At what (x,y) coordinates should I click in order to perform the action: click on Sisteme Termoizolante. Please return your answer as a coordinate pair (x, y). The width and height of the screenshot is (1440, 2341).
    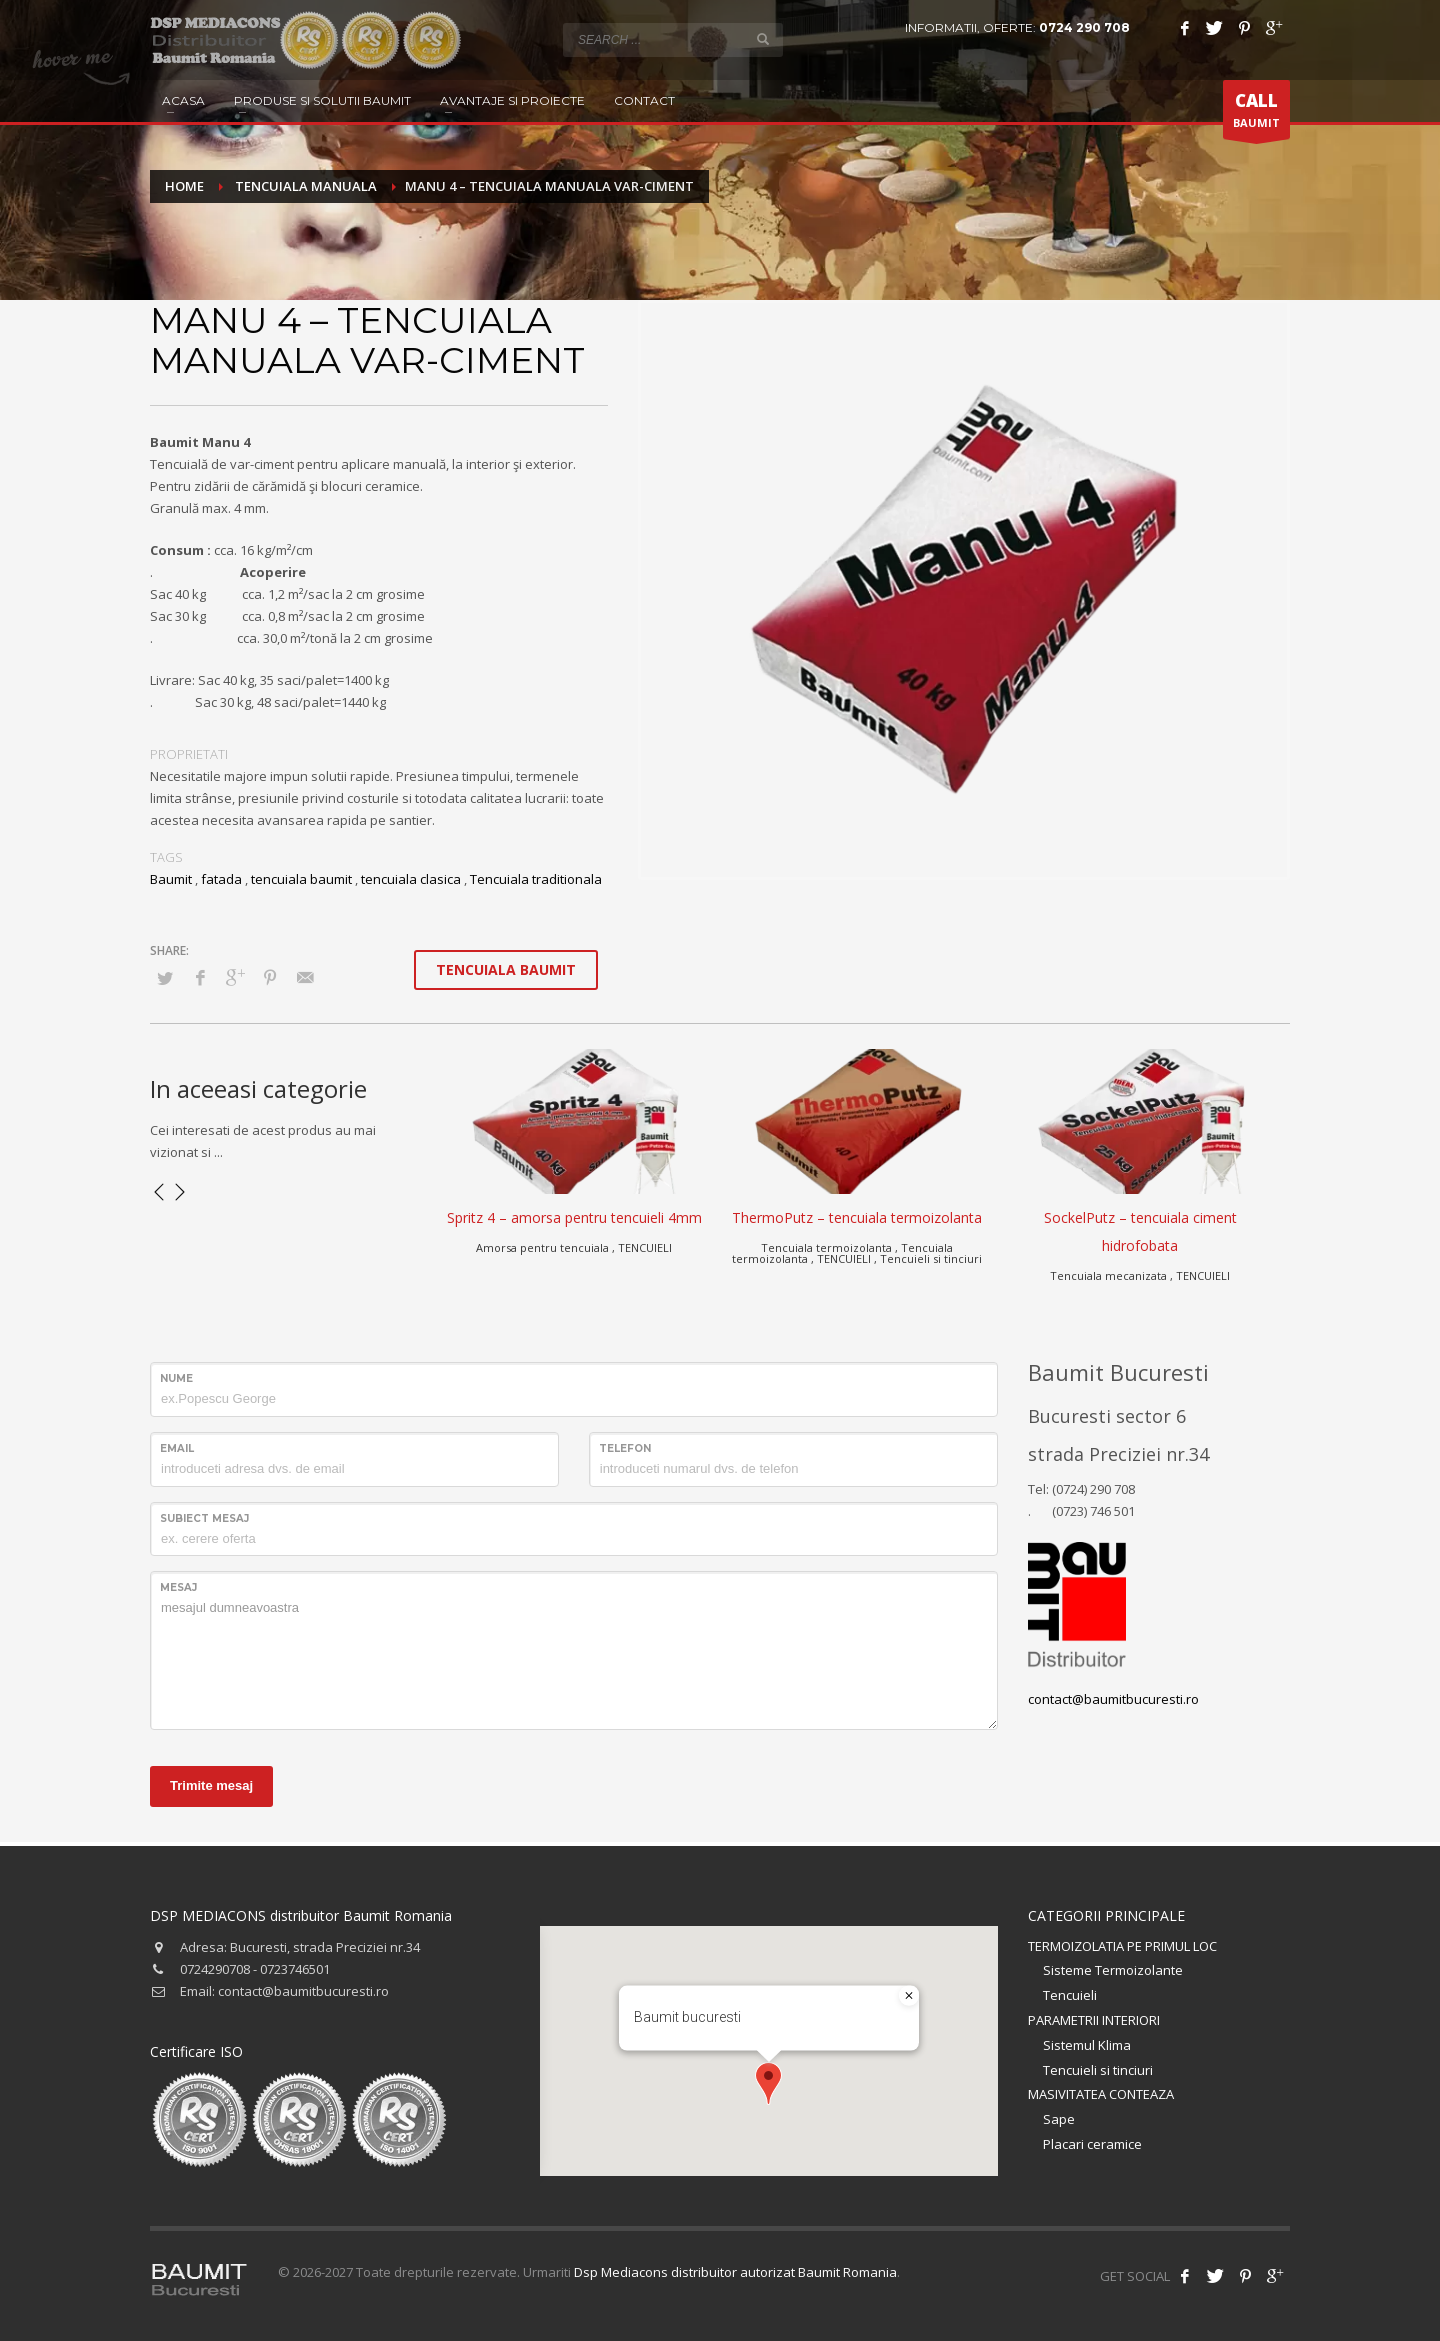
    Looking at the image, I should click on (1113, 1970).